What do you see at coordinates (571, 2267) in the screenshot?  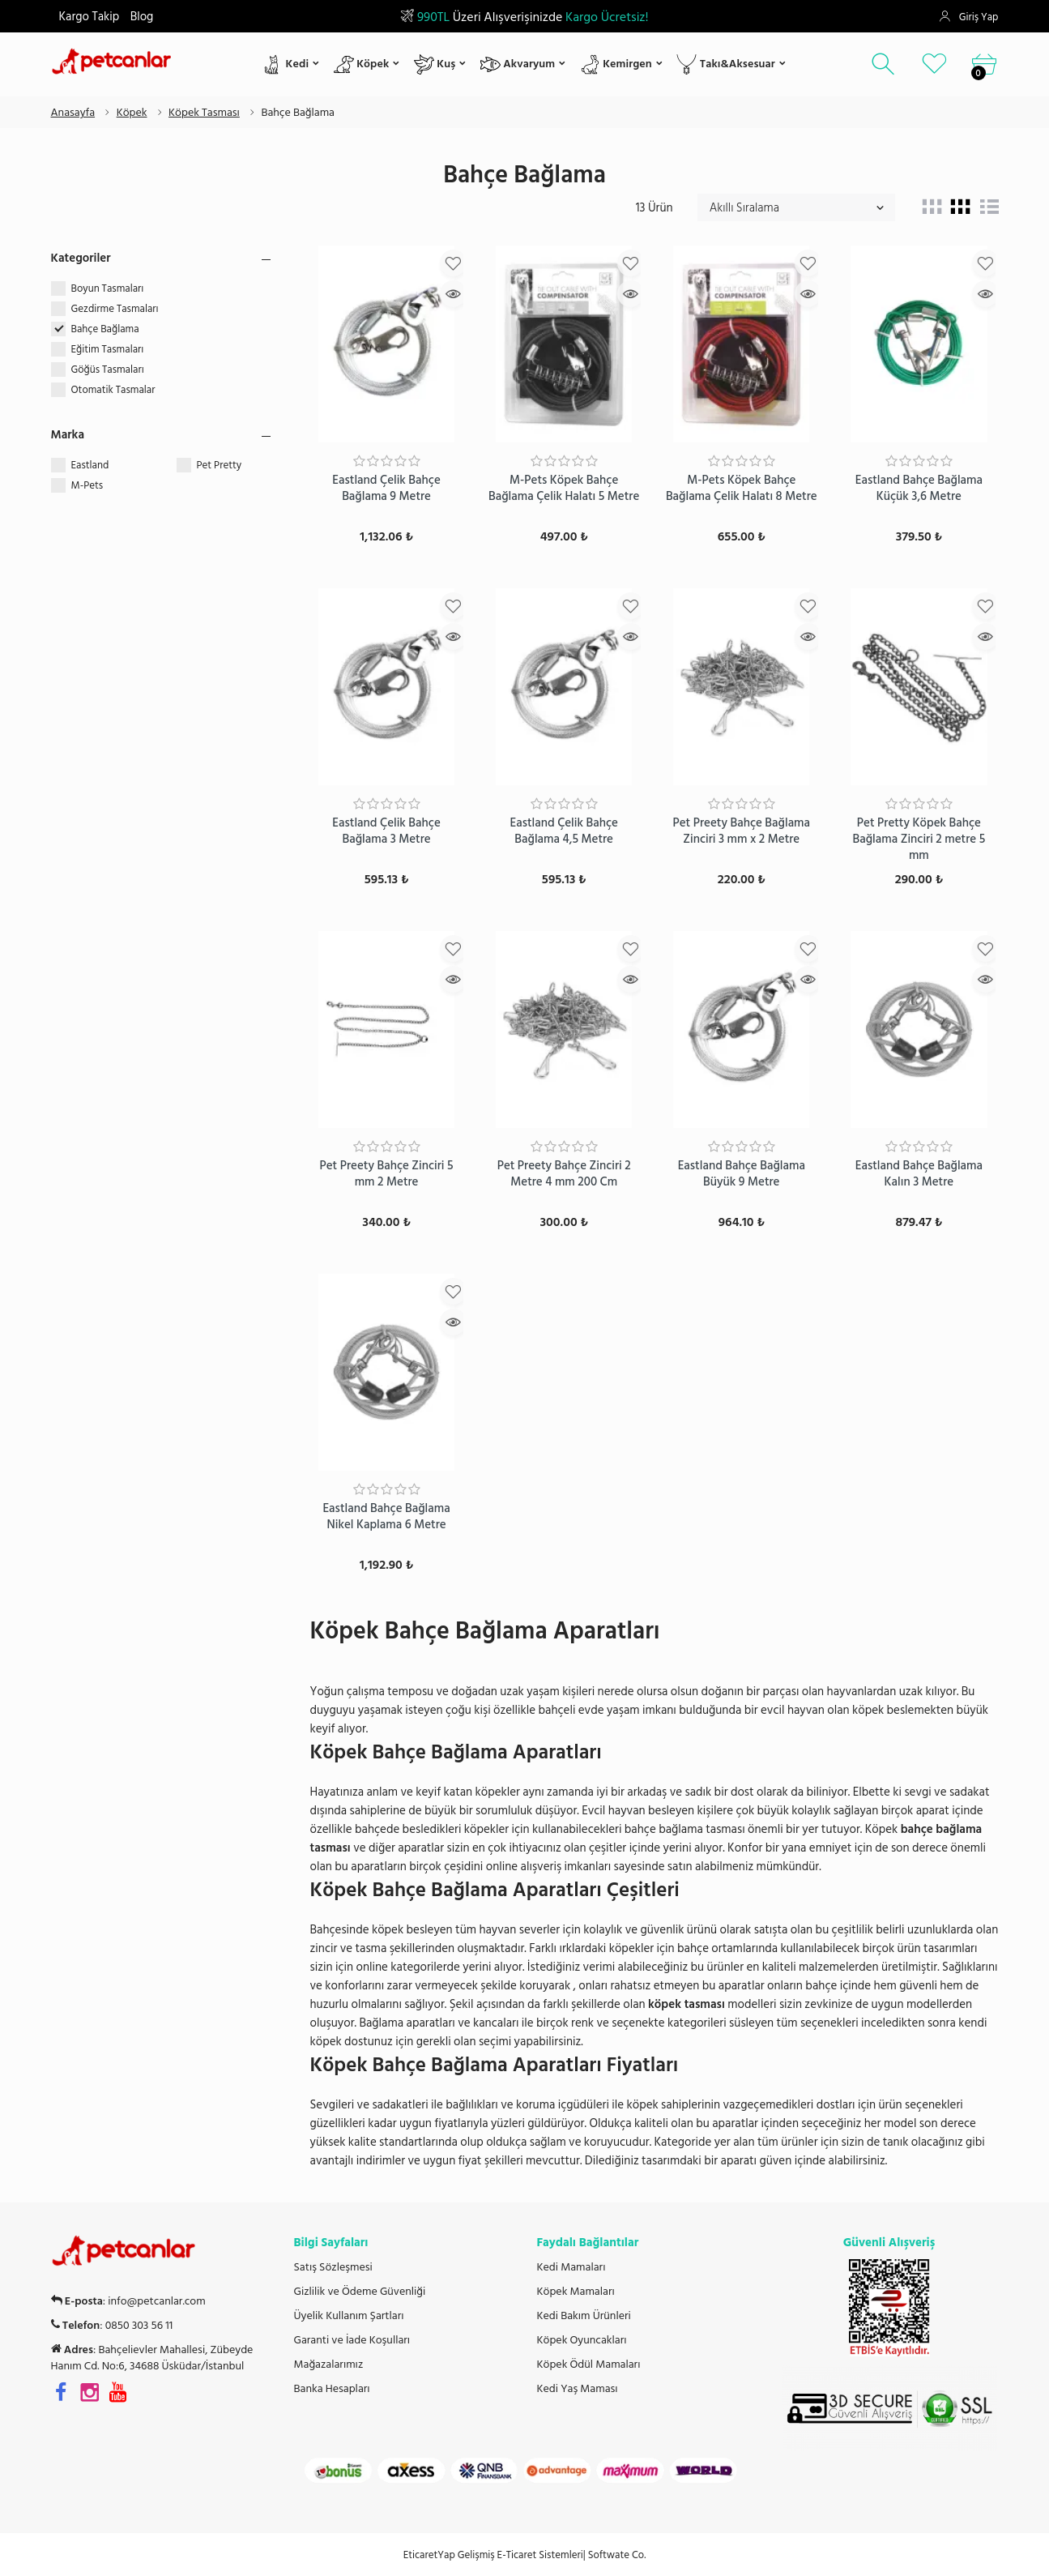 I see `Kedi Mamaları` at bounding box center [571, 2267].